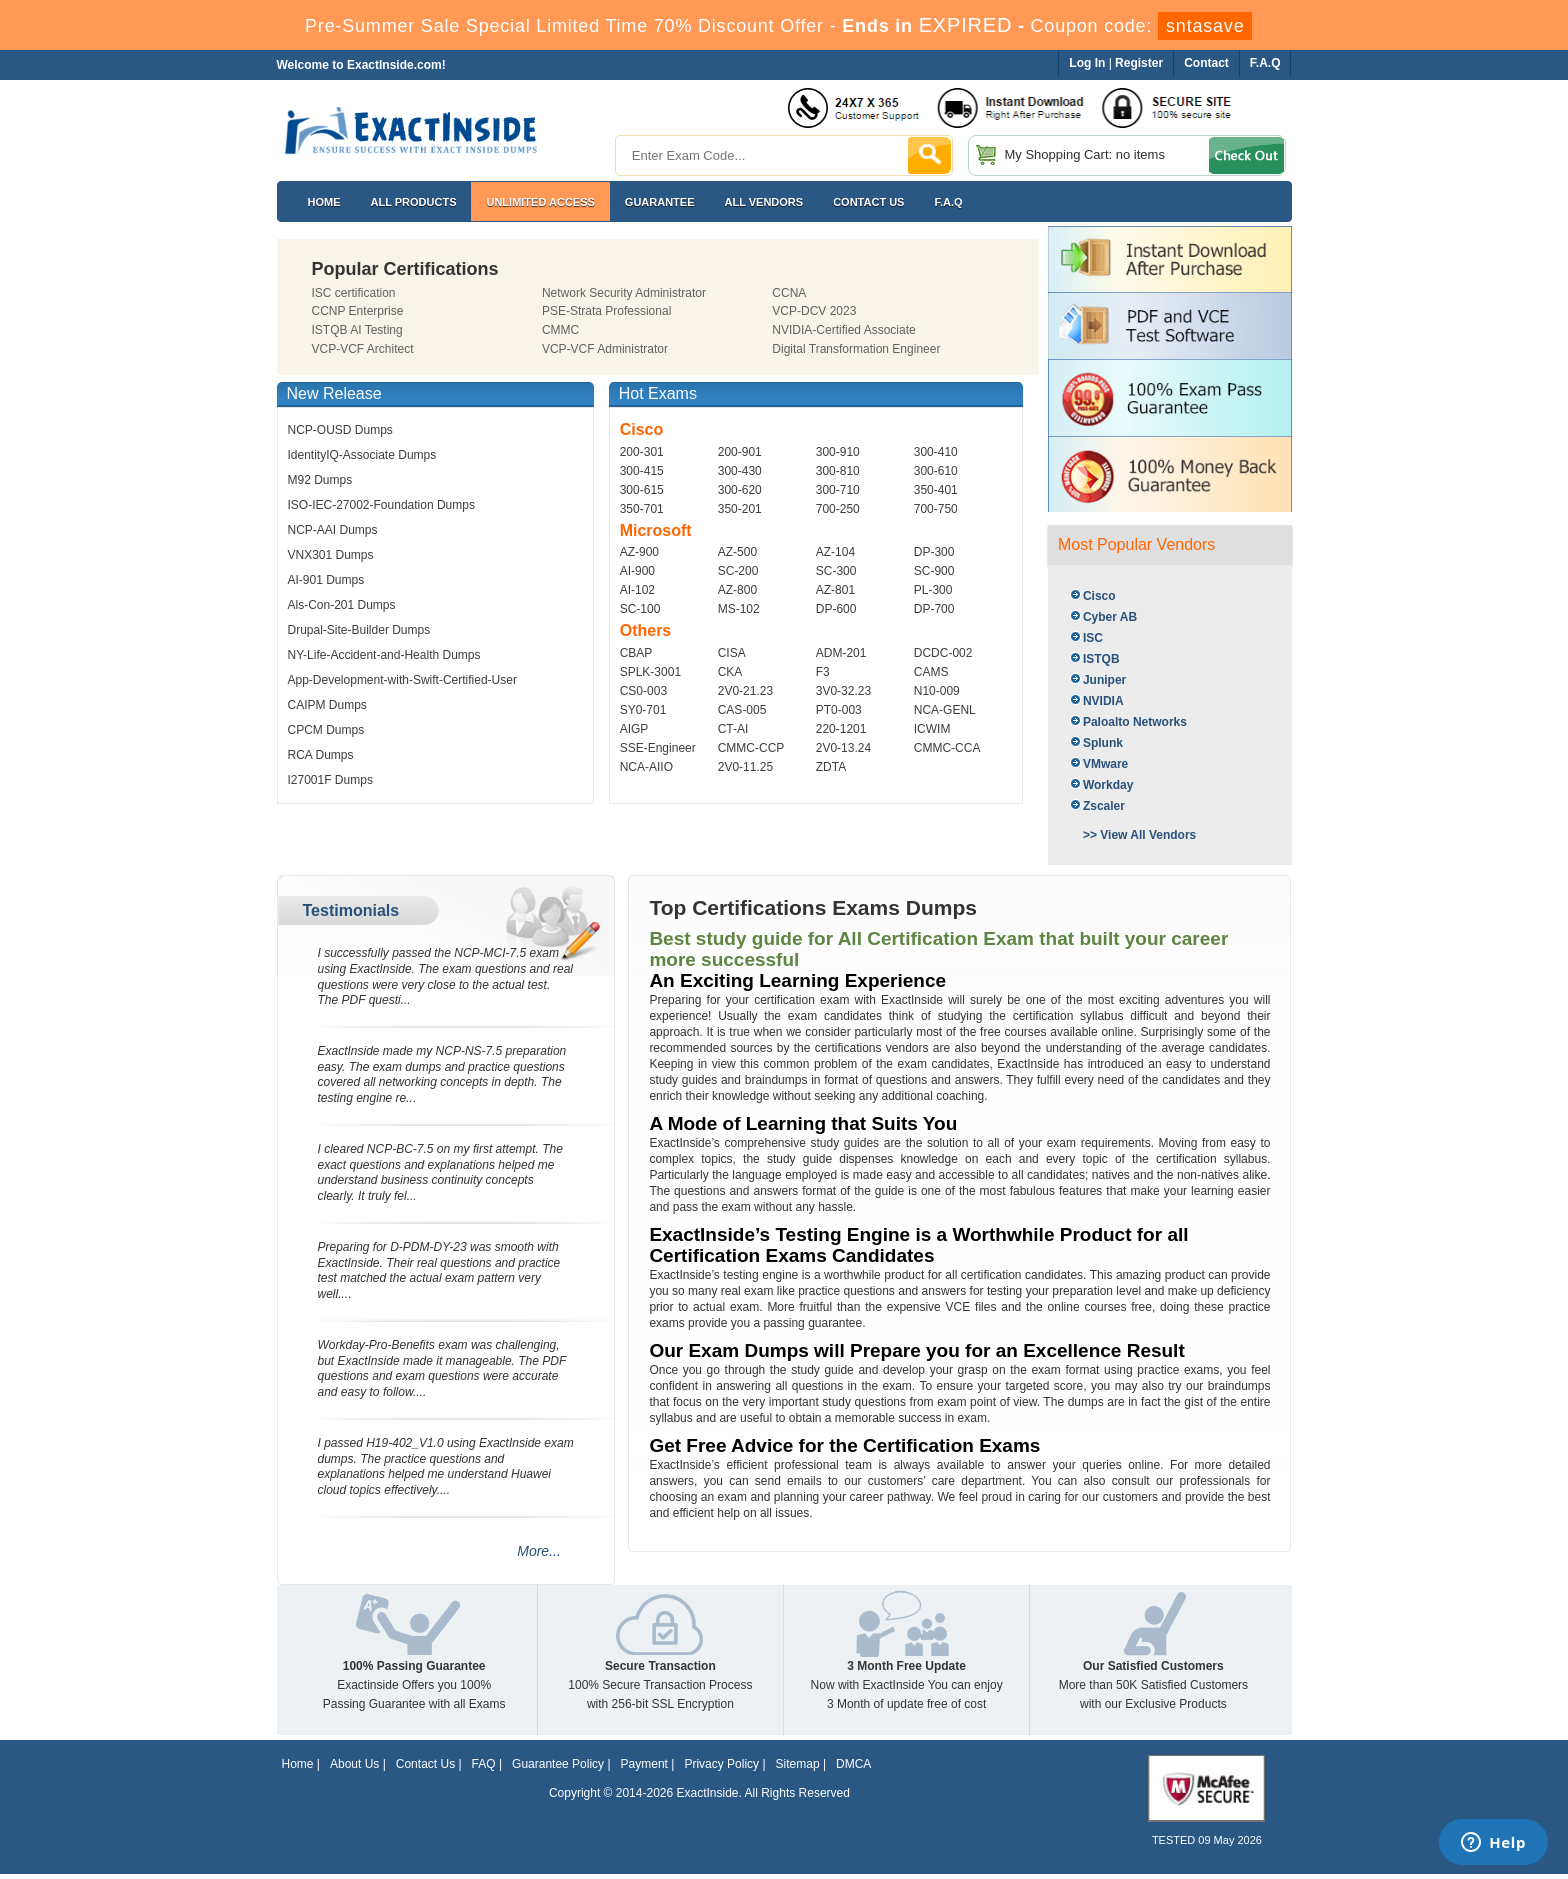 The width and height of the screenshot is (1568, 1879). I want to click on Privacy Policy, so click(721, 1764).